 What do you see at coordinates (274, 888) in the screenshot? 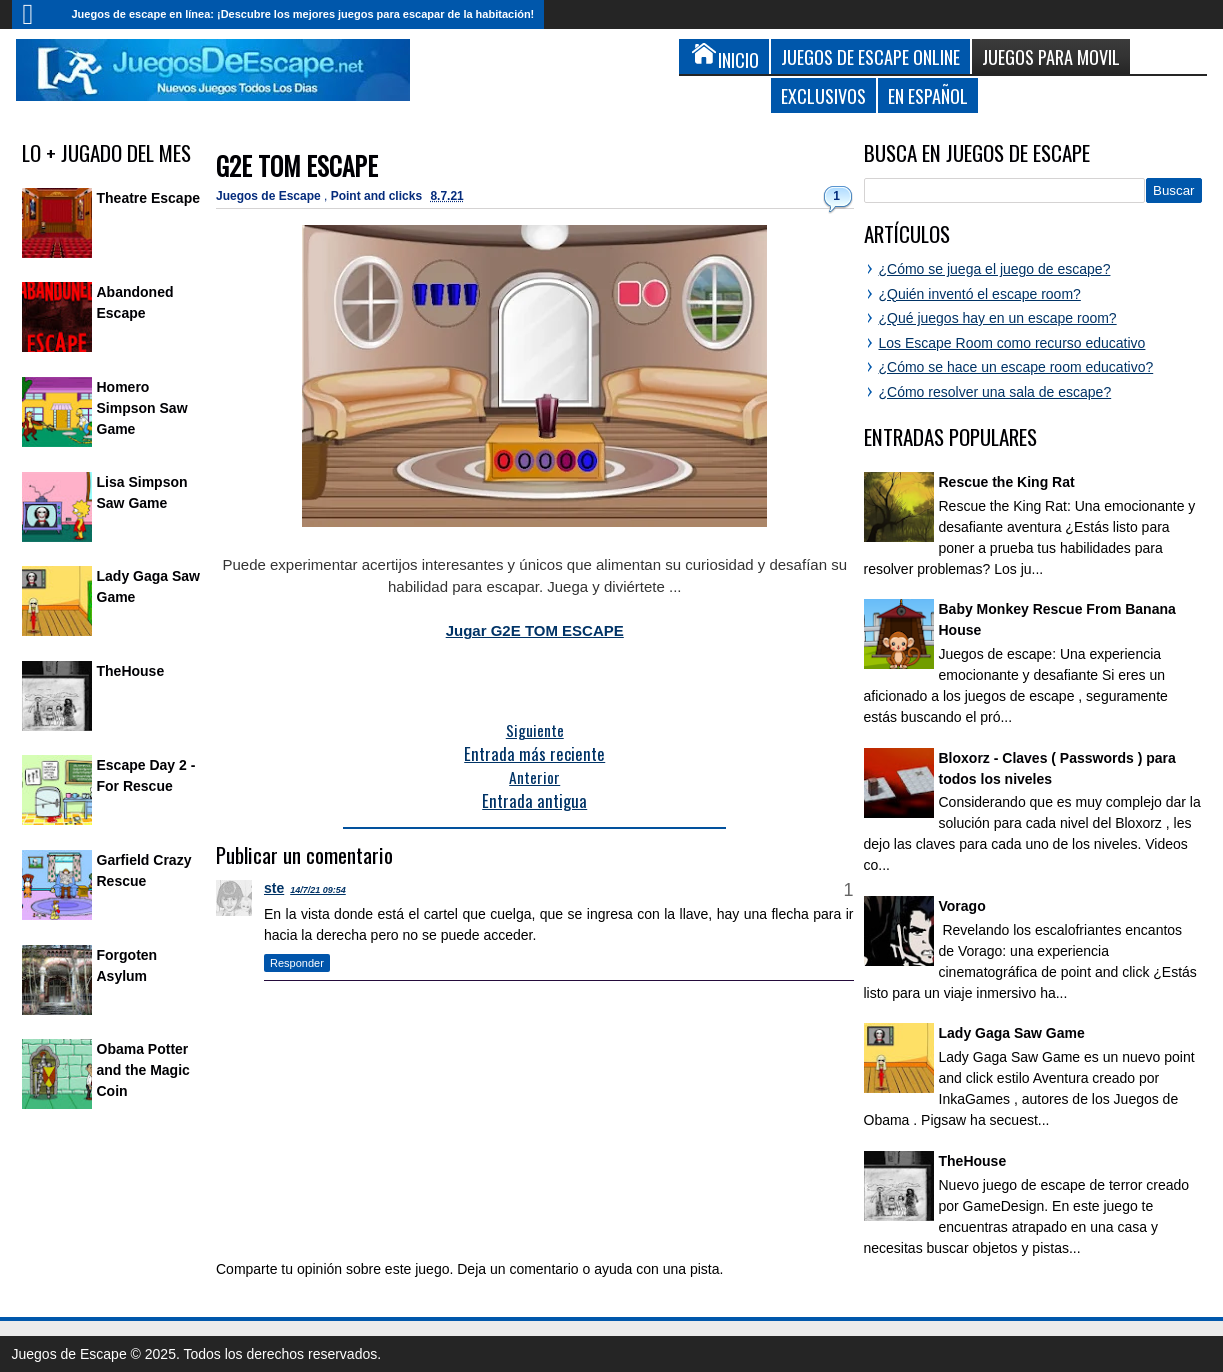
I see `ste` at bounding box center [274, 888].